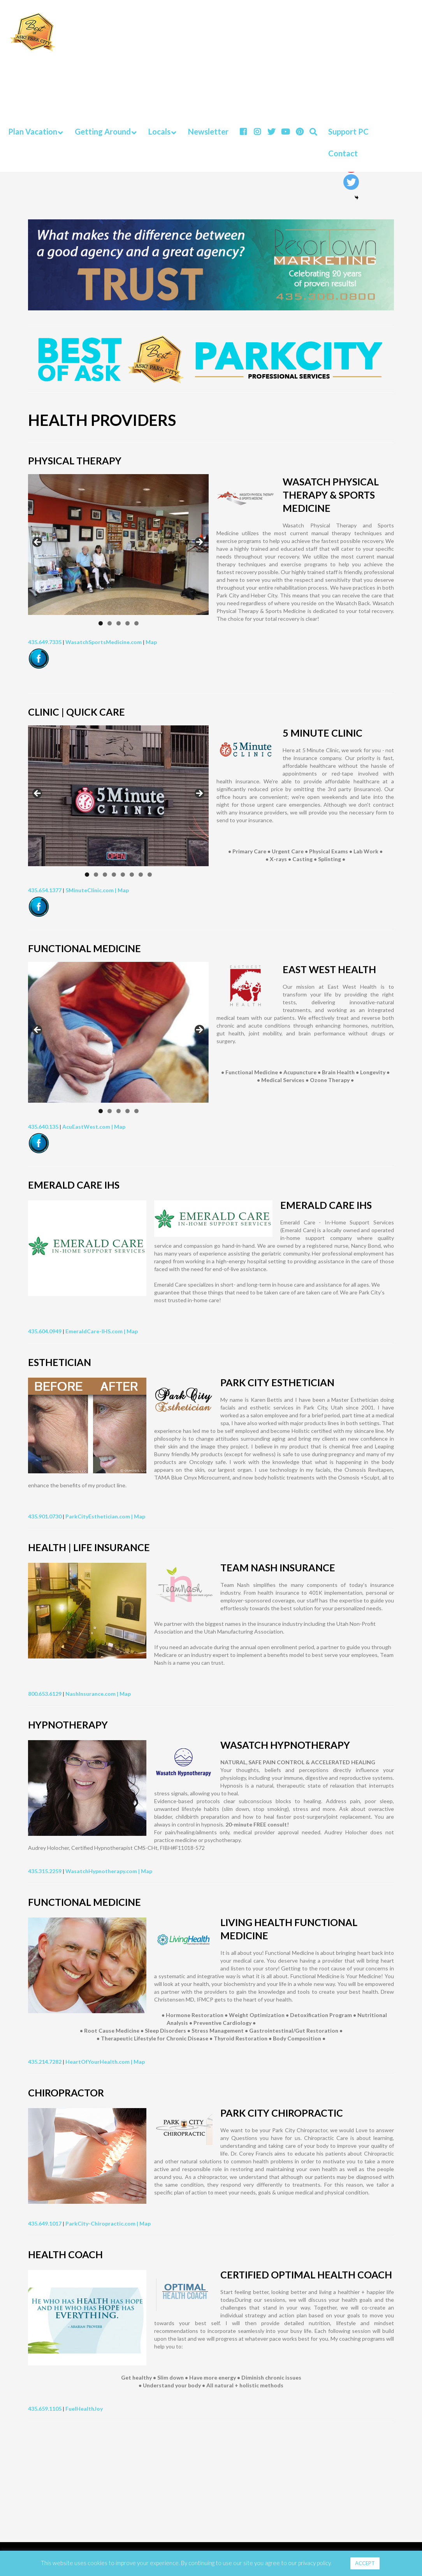 The width and height of the screenshot is (422, 2576). I want to click on 5MinuteClinic.com |, so click(91, 890).